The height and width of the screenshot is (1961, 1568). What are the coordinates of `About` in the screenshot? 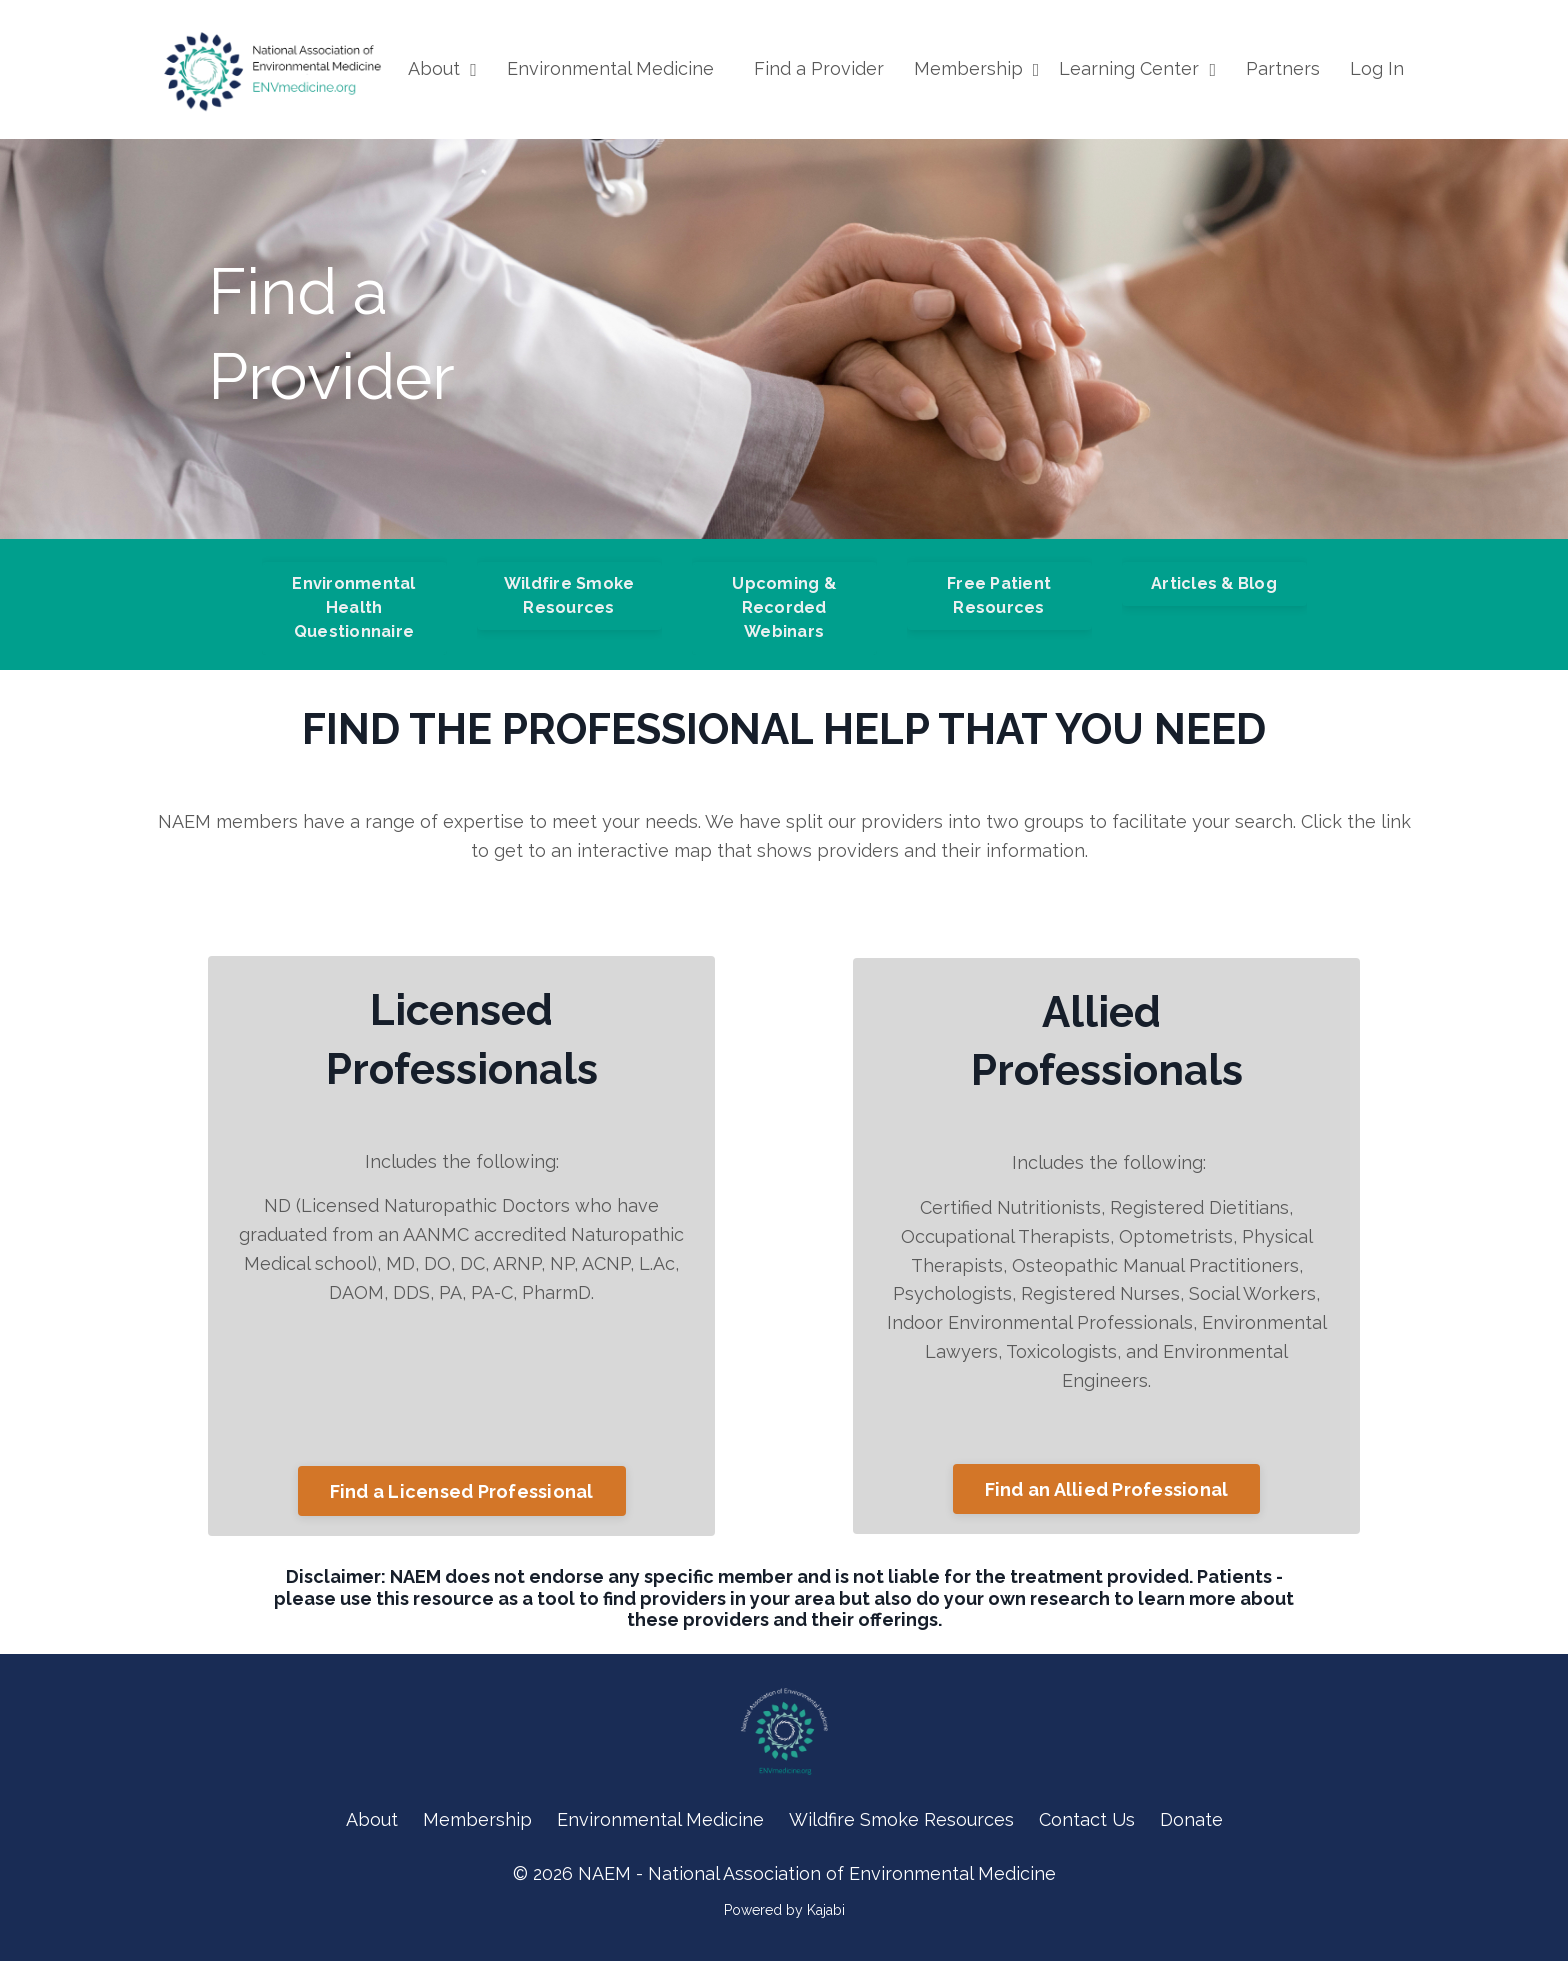 It's located at (442, 68).